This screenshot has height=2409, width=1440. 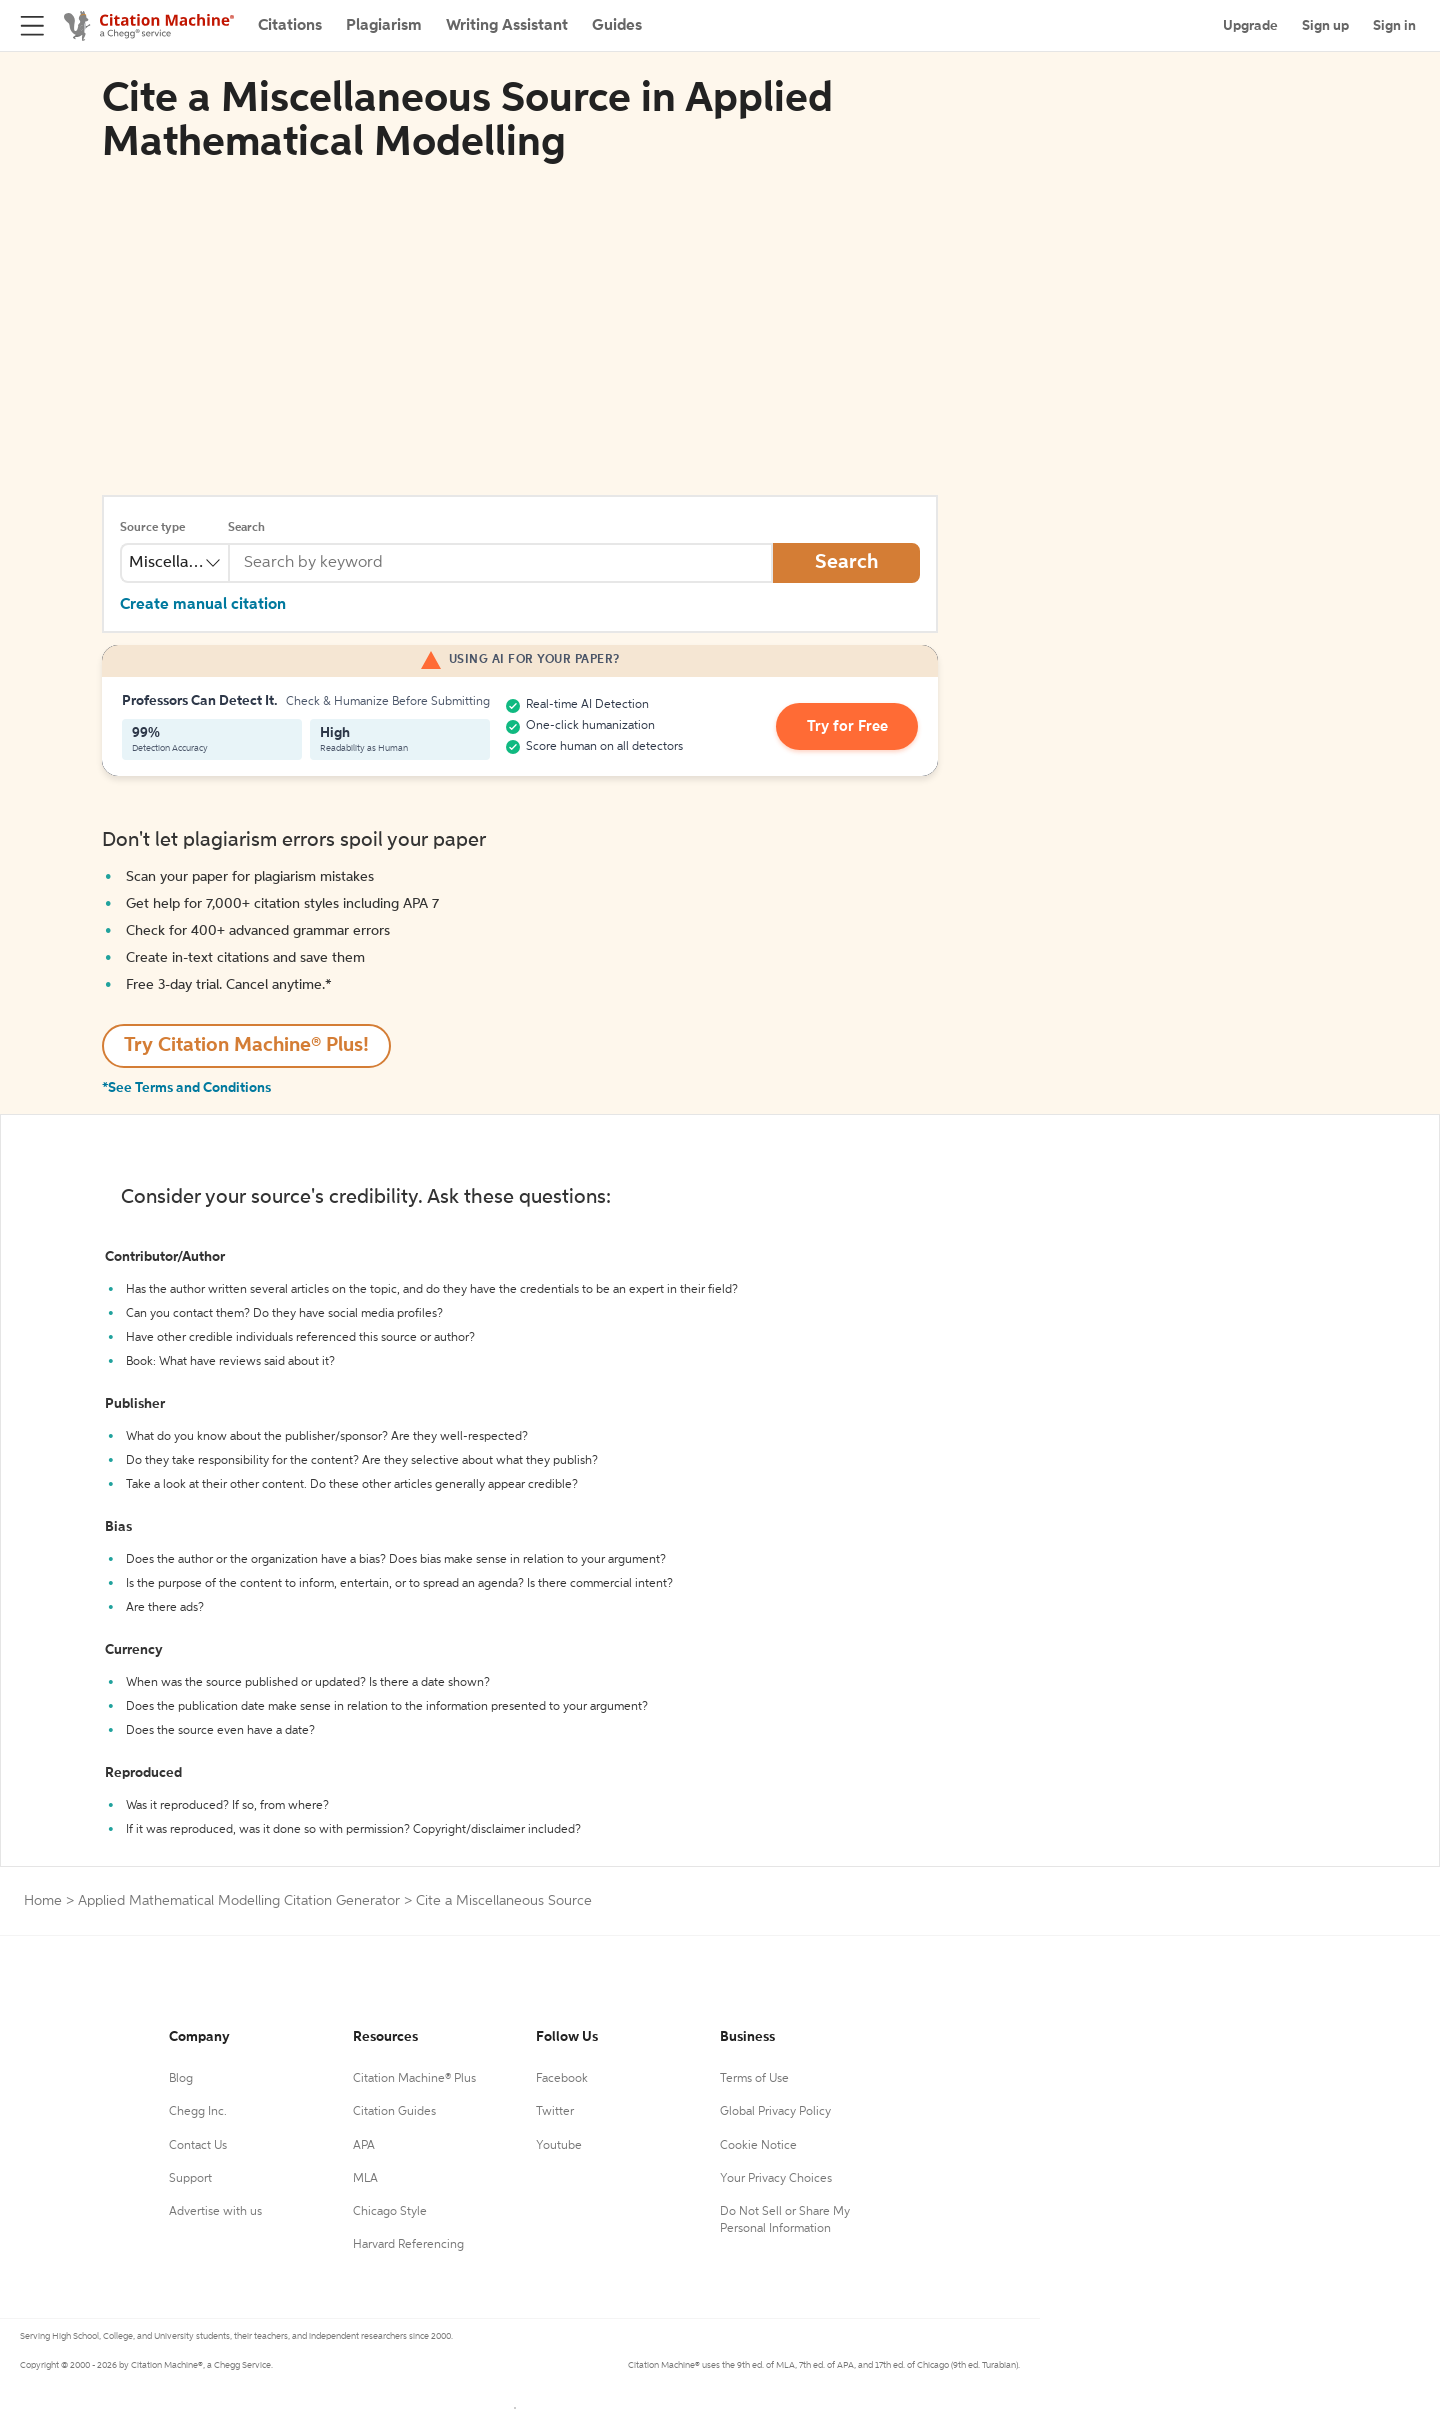 What do you see at coordinates (390, 2212) in the screenshot?
I see `Chicago Style` at bounding box center [390, 2212].